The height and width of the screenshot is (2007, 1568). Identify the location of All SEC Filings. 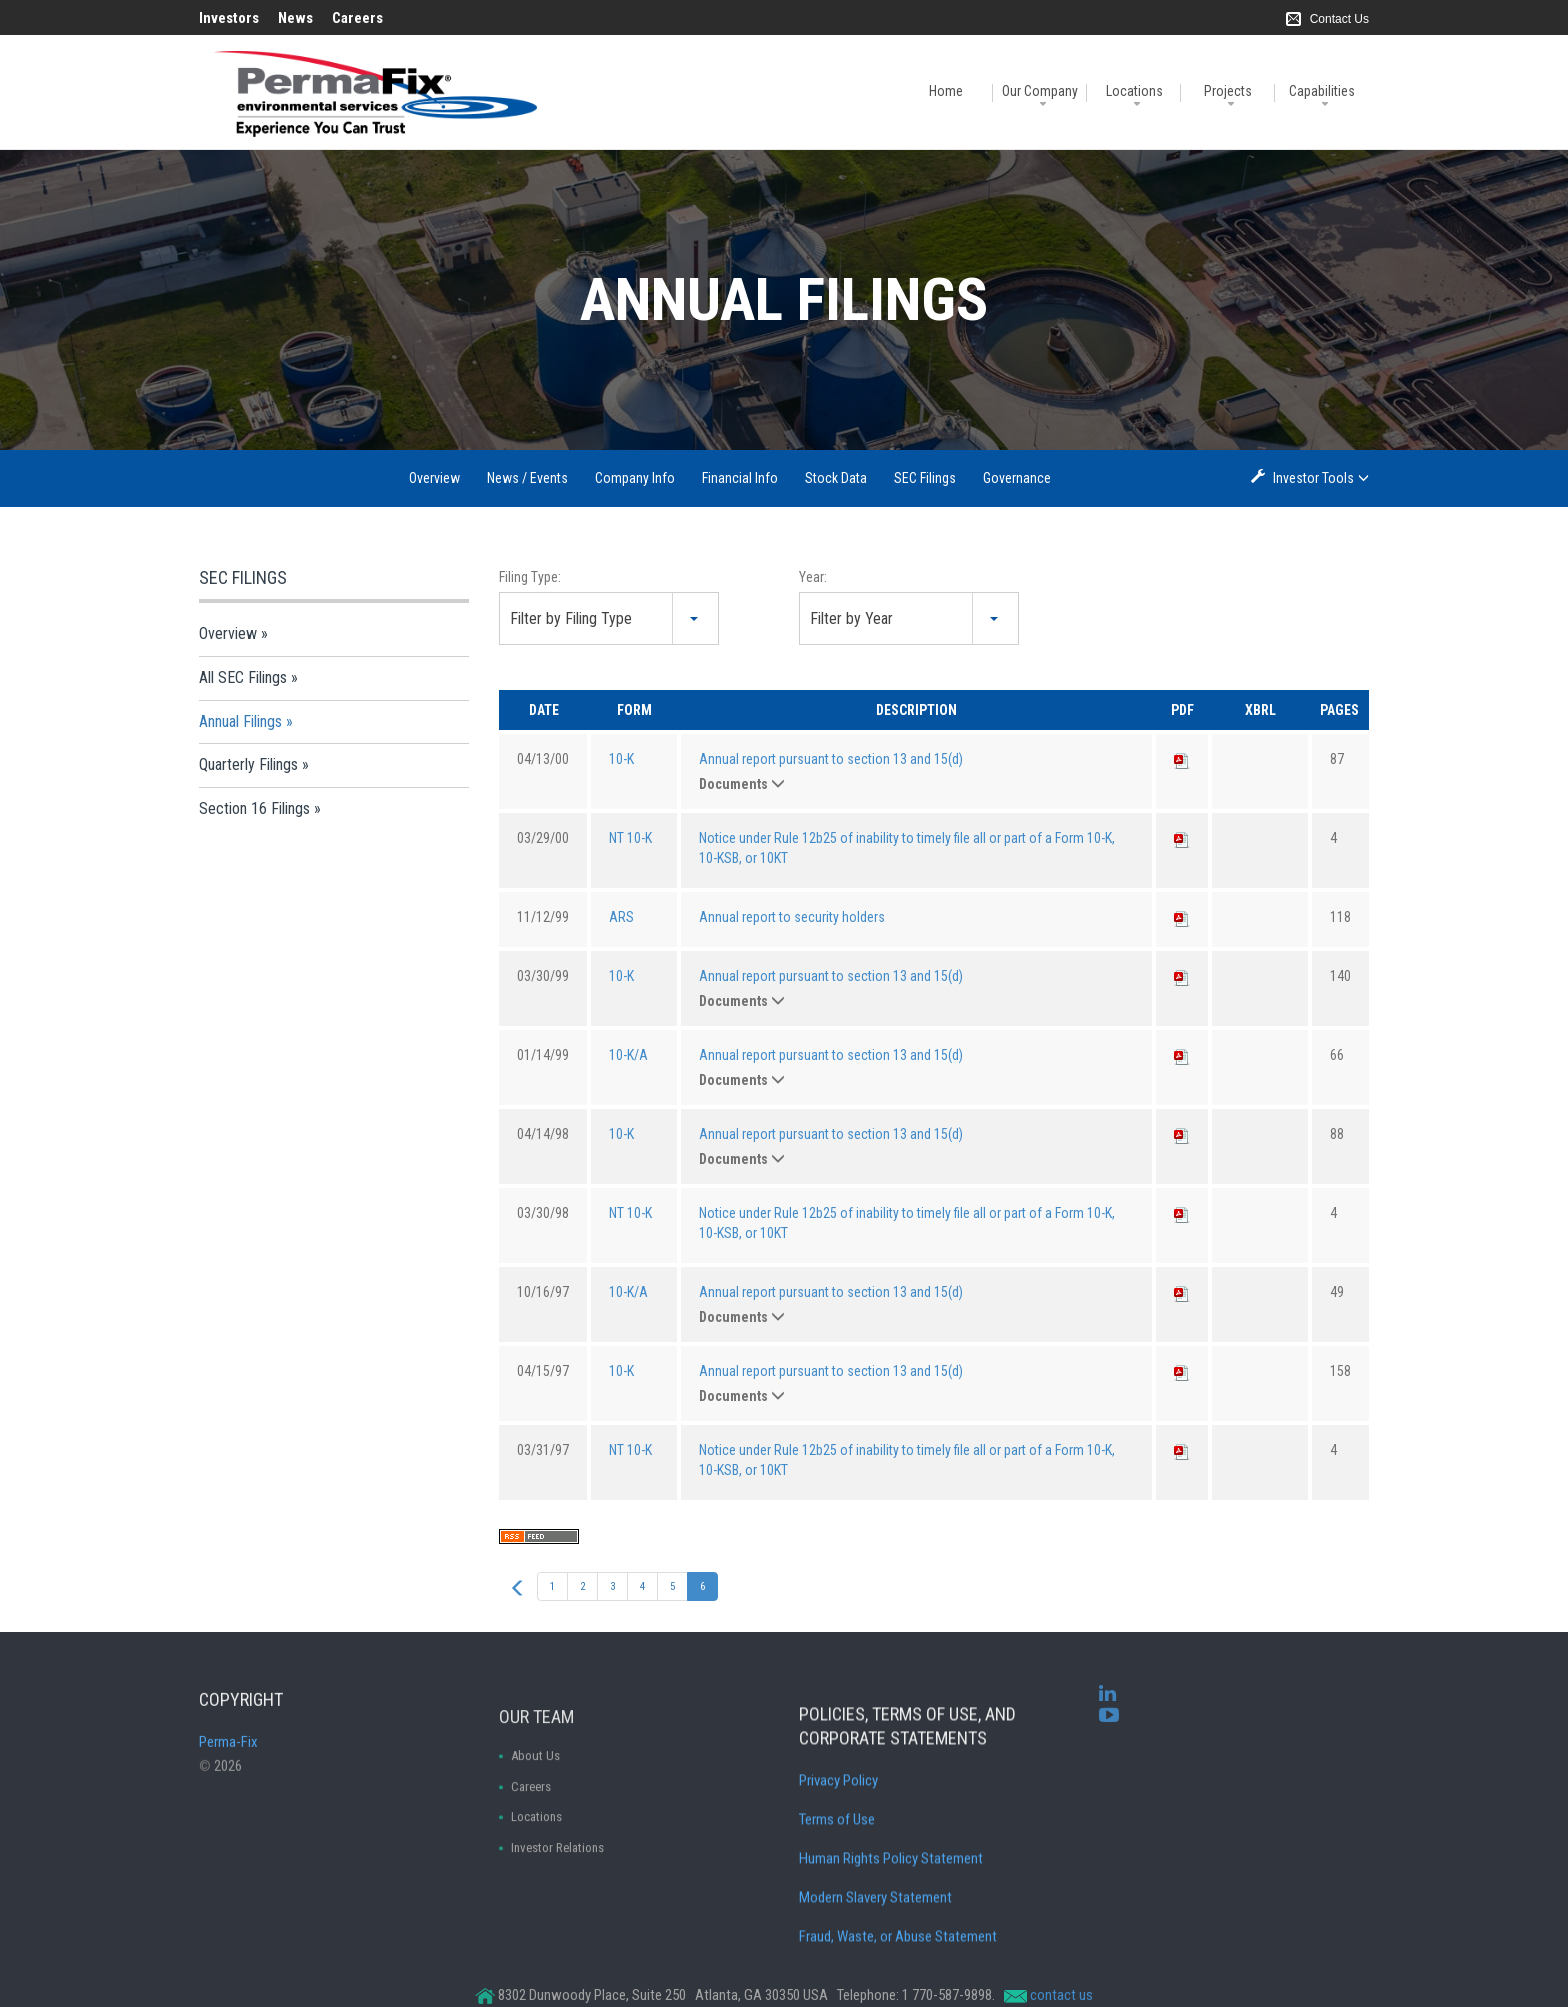
(243, 677).